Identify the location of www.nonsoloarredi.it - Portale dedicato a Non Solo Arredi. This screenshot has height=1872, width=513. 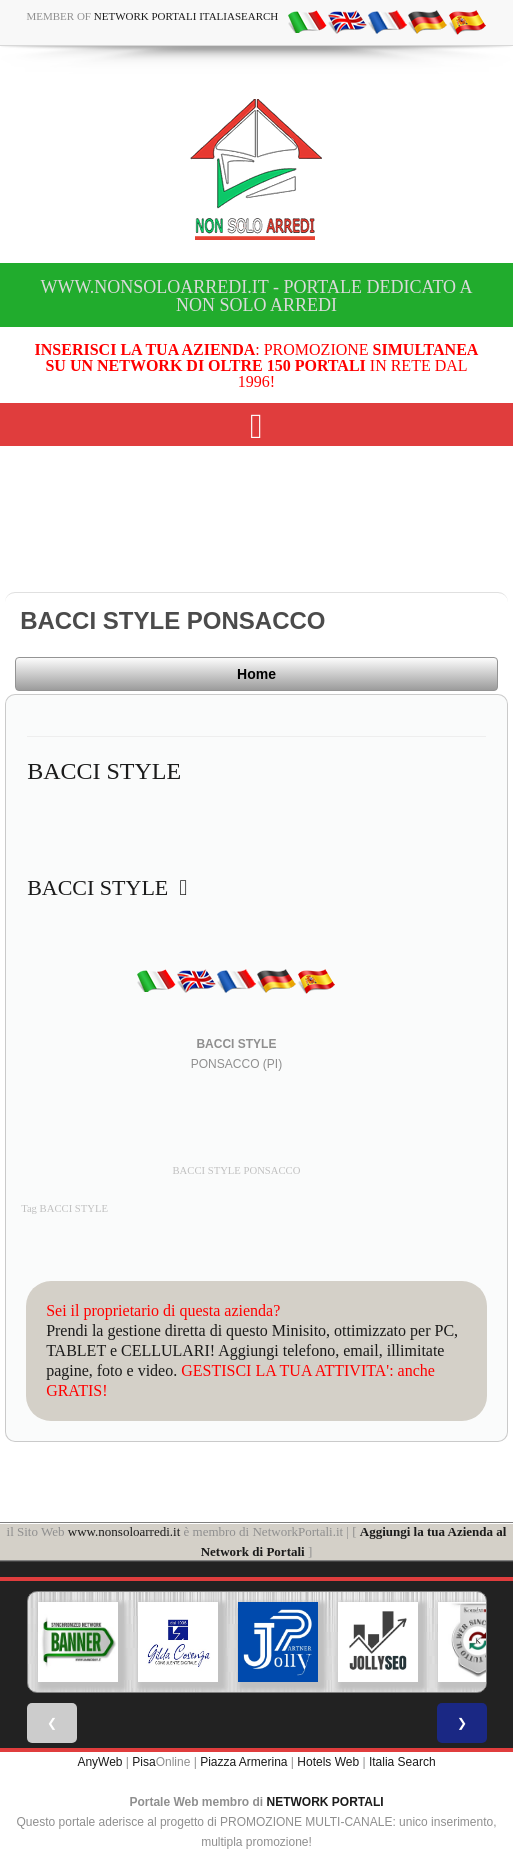
(256, 296).